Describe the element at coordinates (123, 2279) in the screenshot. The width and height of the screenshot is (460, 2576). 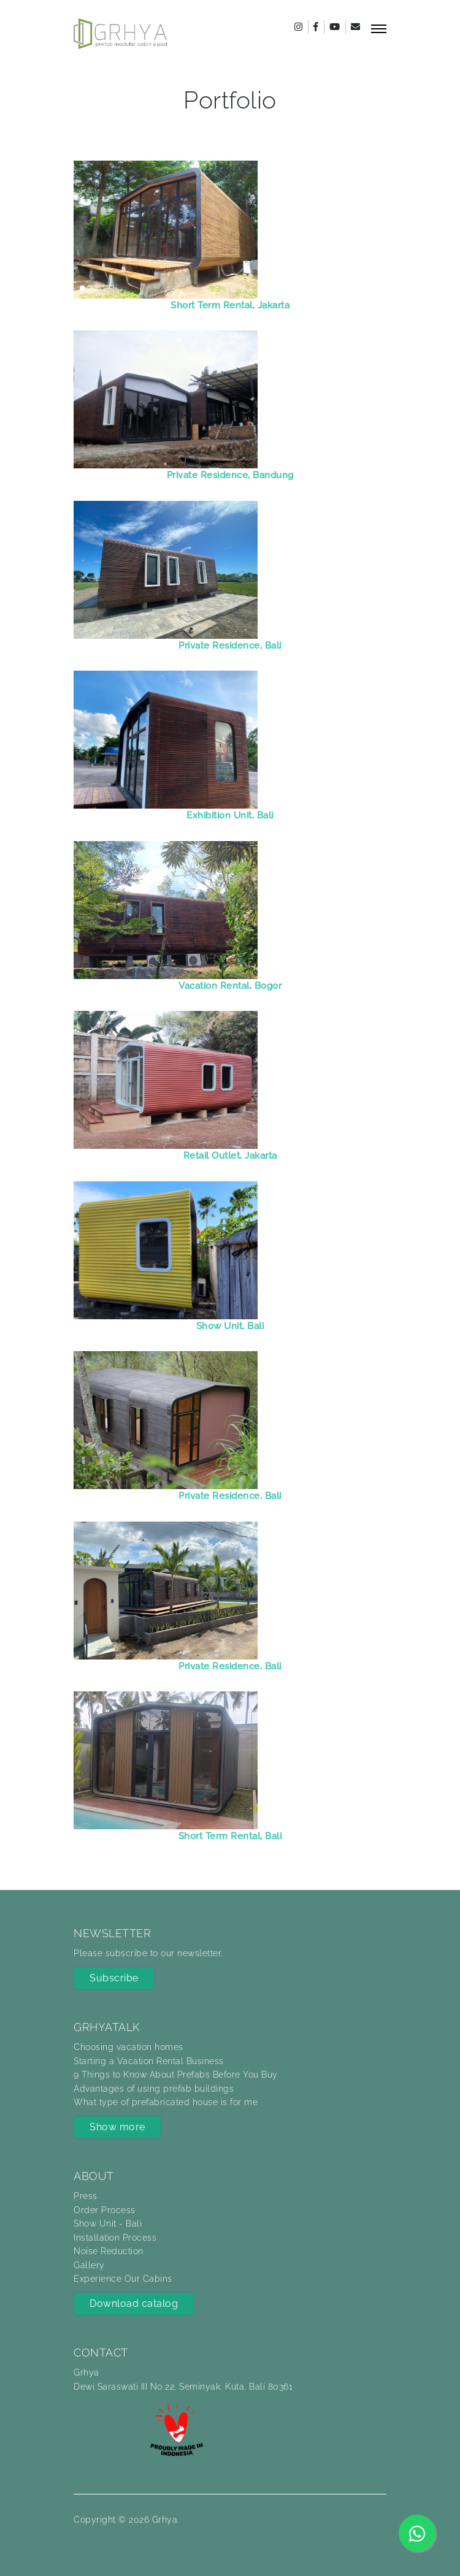
I see `Experience Our Cabins` at that location.